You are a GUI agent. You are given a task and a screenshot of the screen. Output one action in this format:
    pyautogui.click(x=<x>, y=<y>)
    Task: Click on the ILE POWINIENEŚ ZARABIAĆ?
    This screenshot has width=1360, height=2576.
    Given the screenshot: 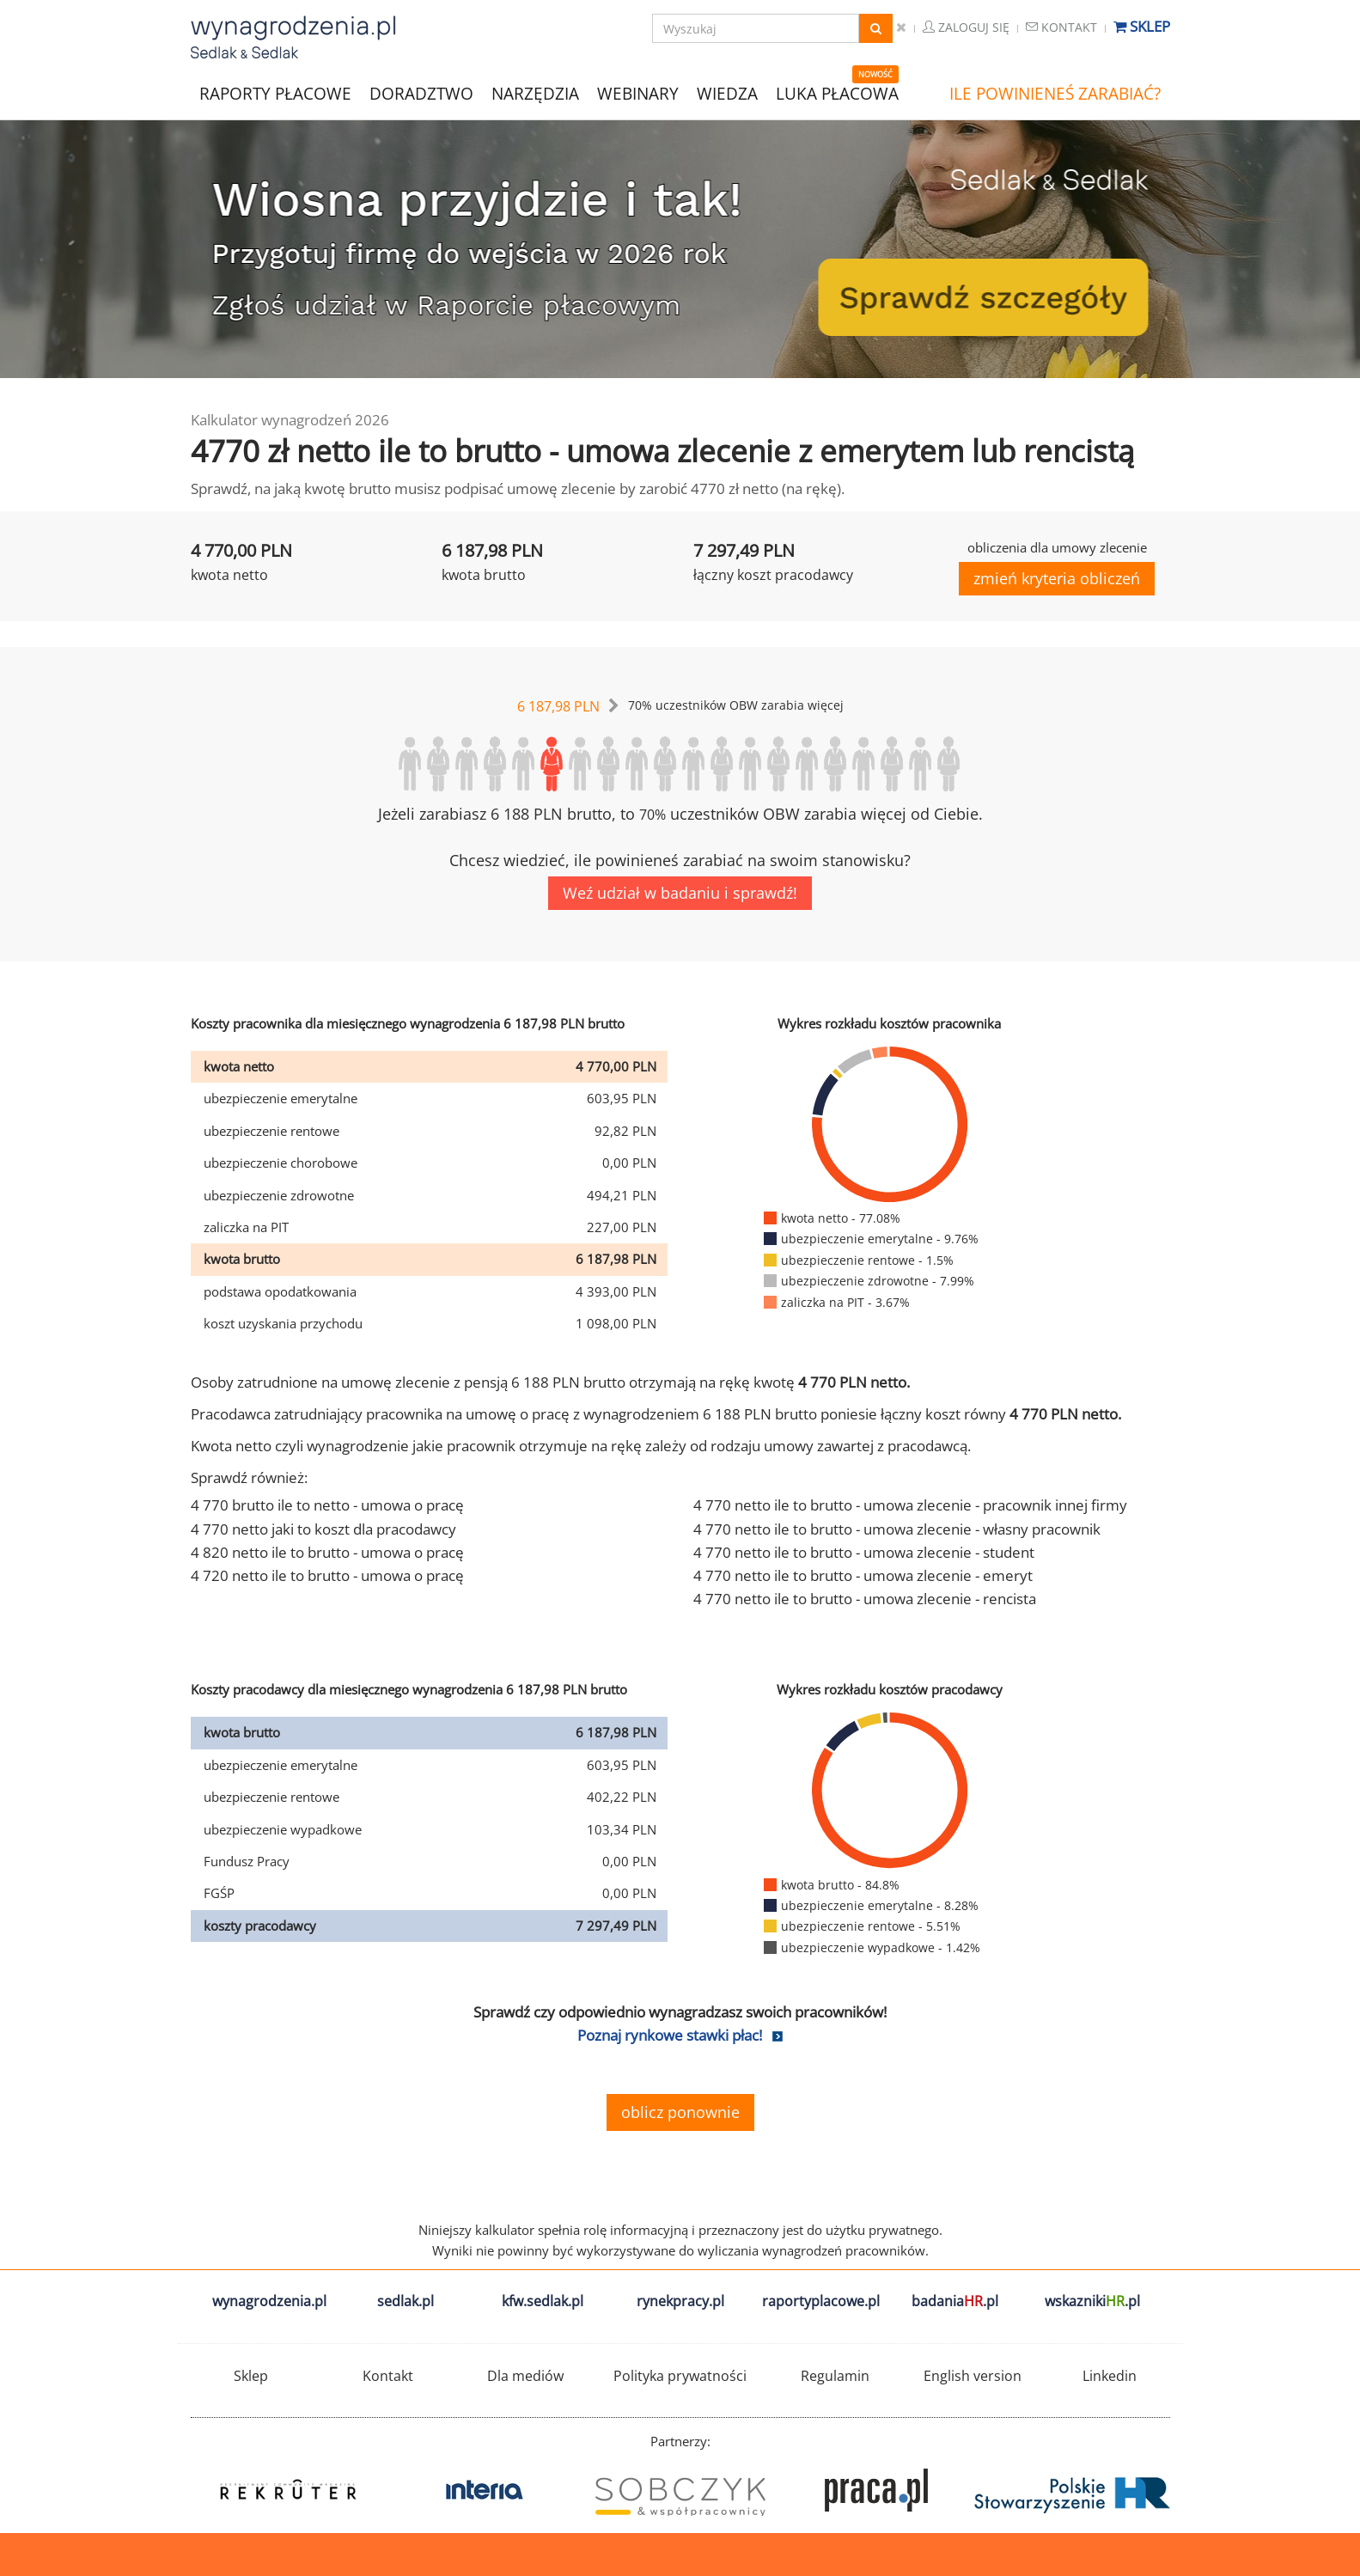 What is the action you would take?
    pyautogui.click(x=1055, y=93)
    